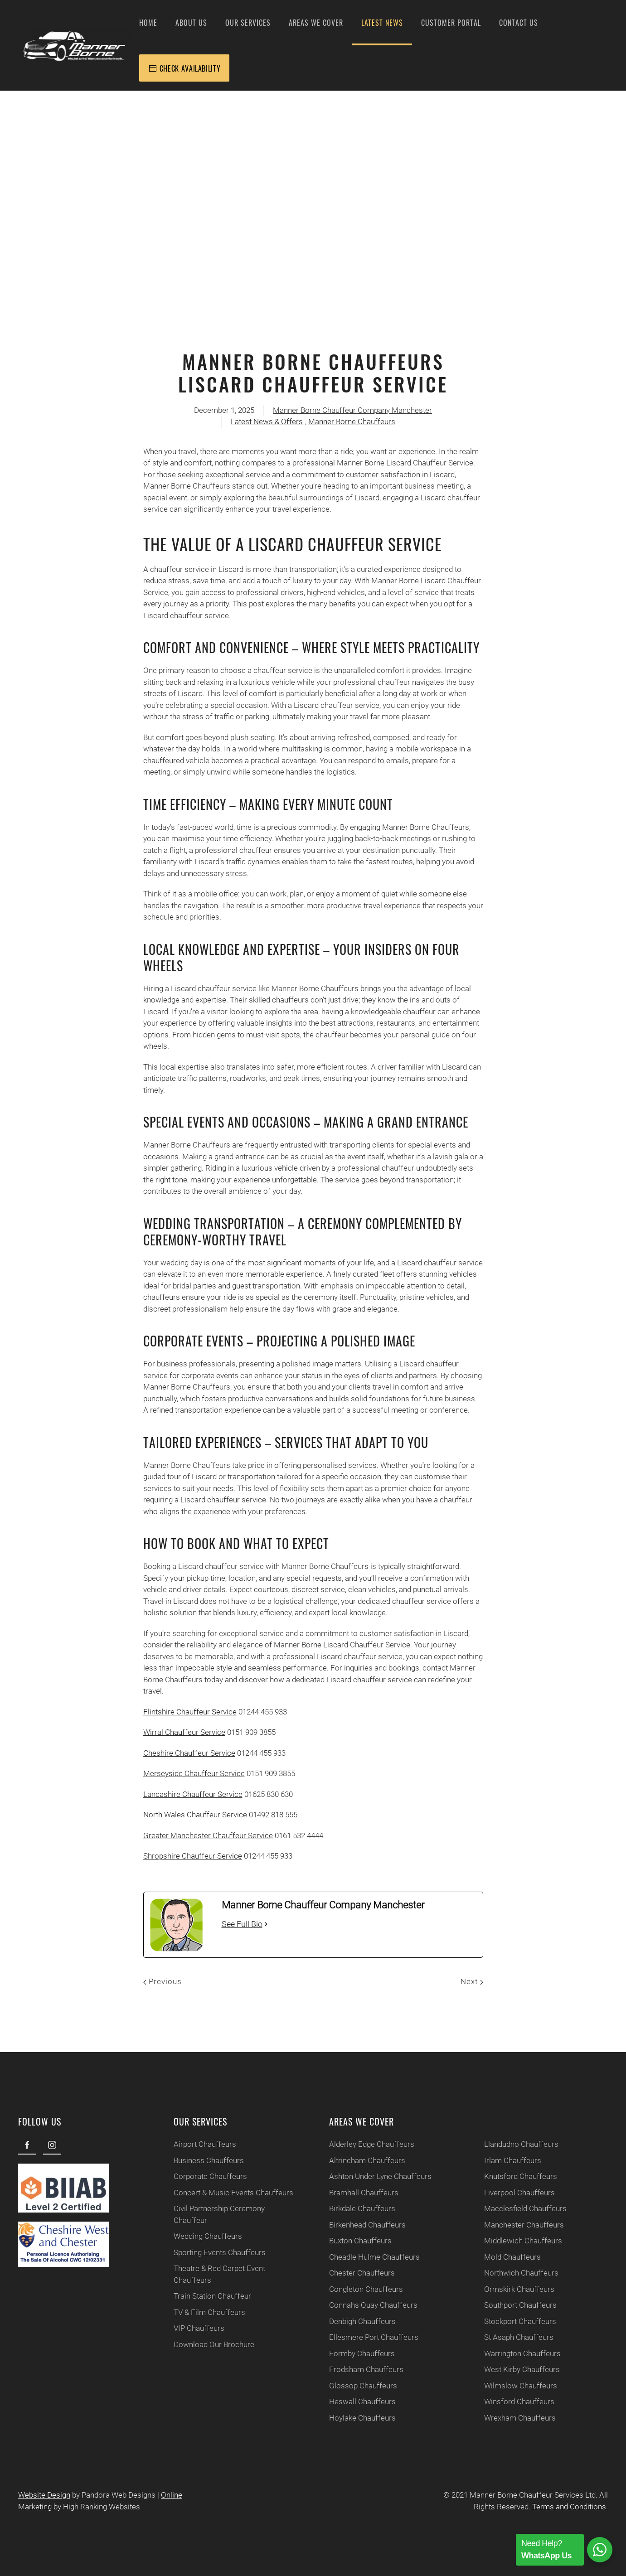  Describe the element at coordinates (358, 2208) in the screenshot. I see `Birkdale Chauffeurs` at that location.